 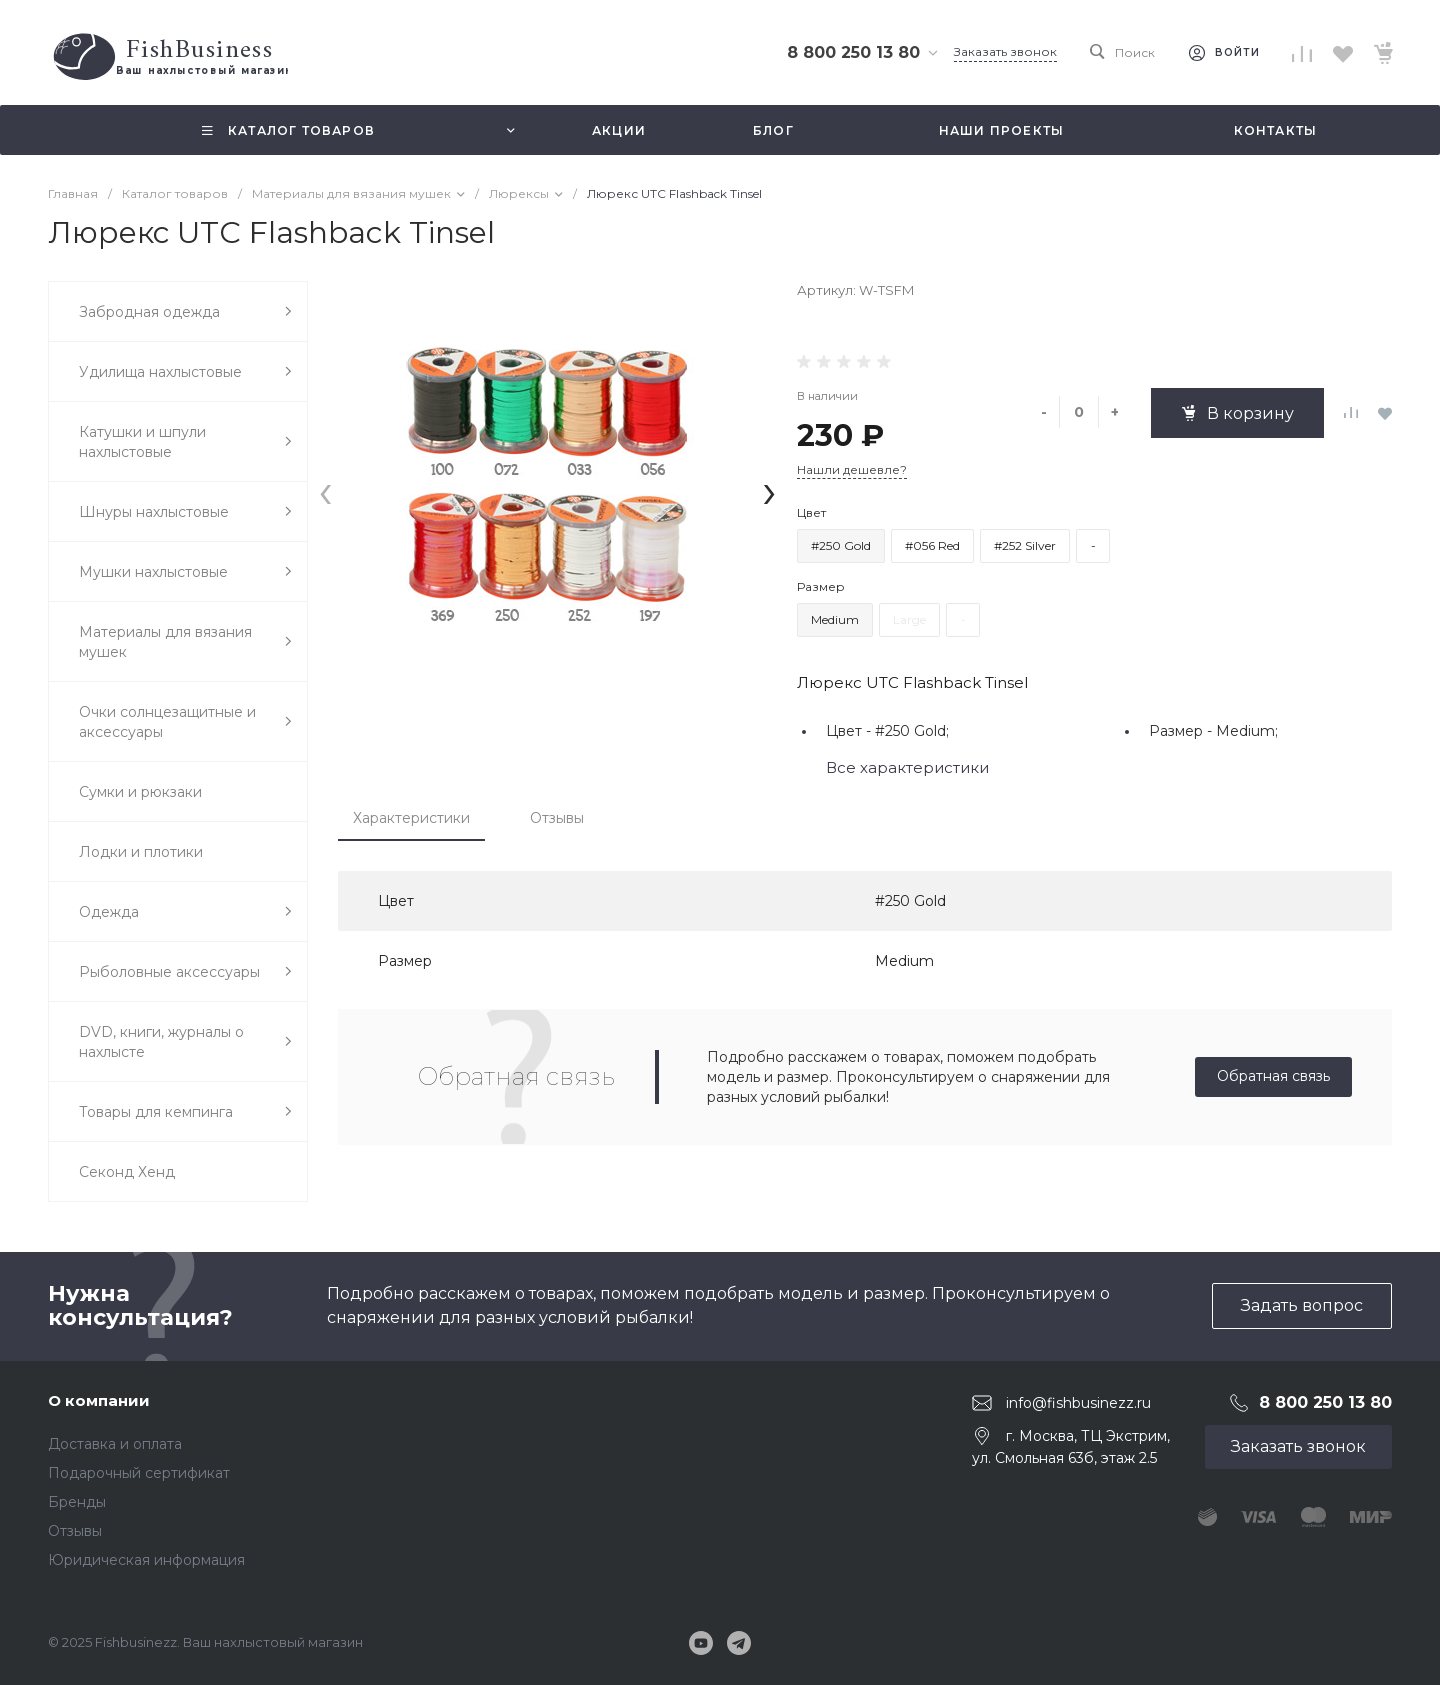 What do you see at coordinates (411, 818) in the screenshot?
I see `Характеристики` at bounding box center [411, 818].